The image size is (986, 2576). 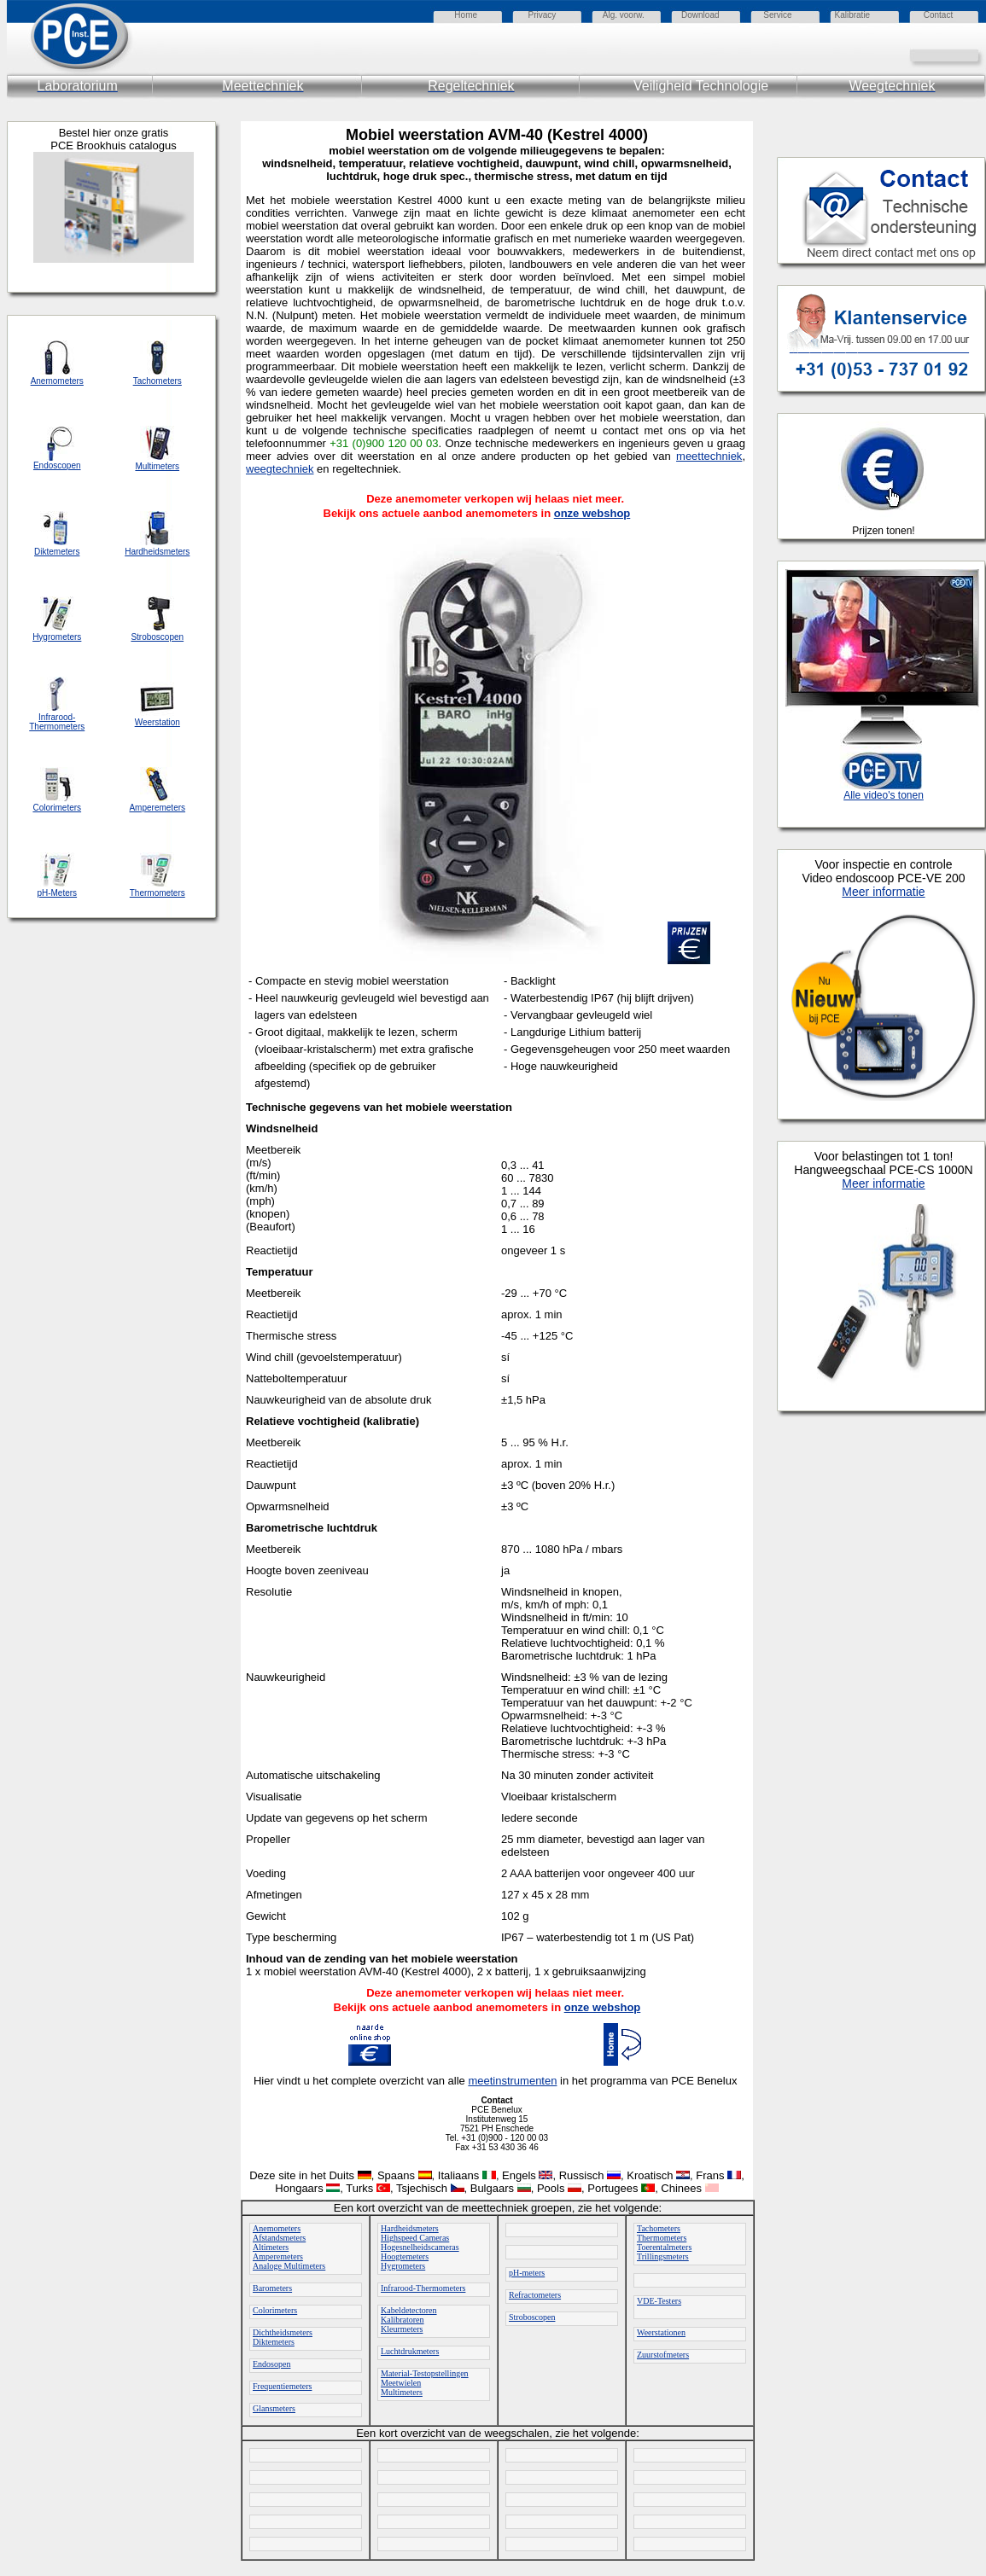 What do you see at coordinates (280, 468) in the screenshot?
I see `weegtechniek` at bounding box center [280, 468].